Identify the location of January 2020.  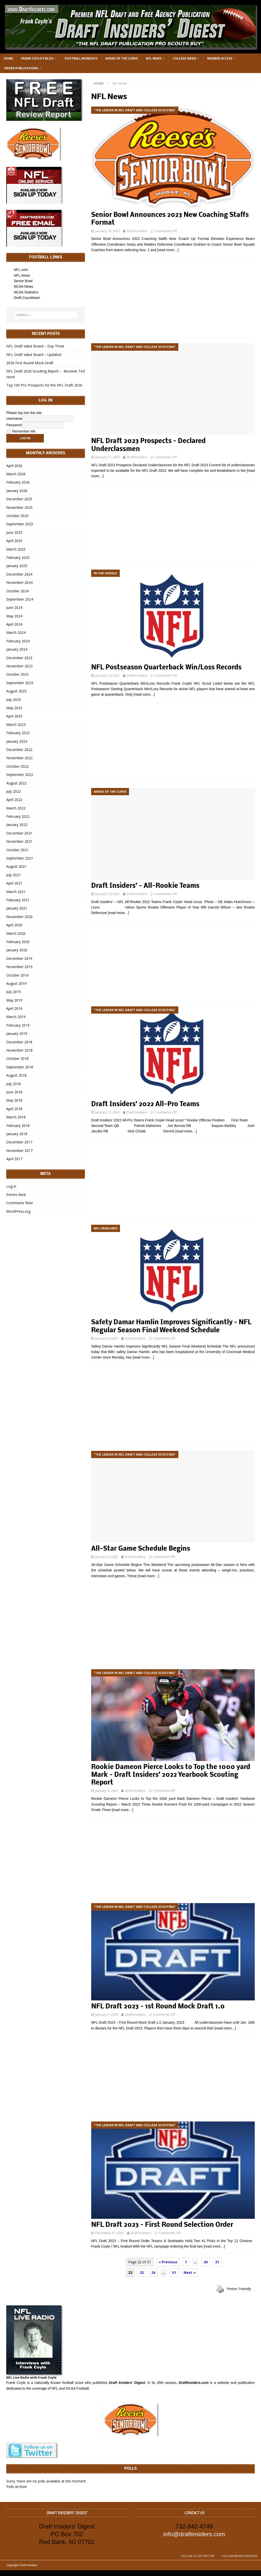
(16, 950).